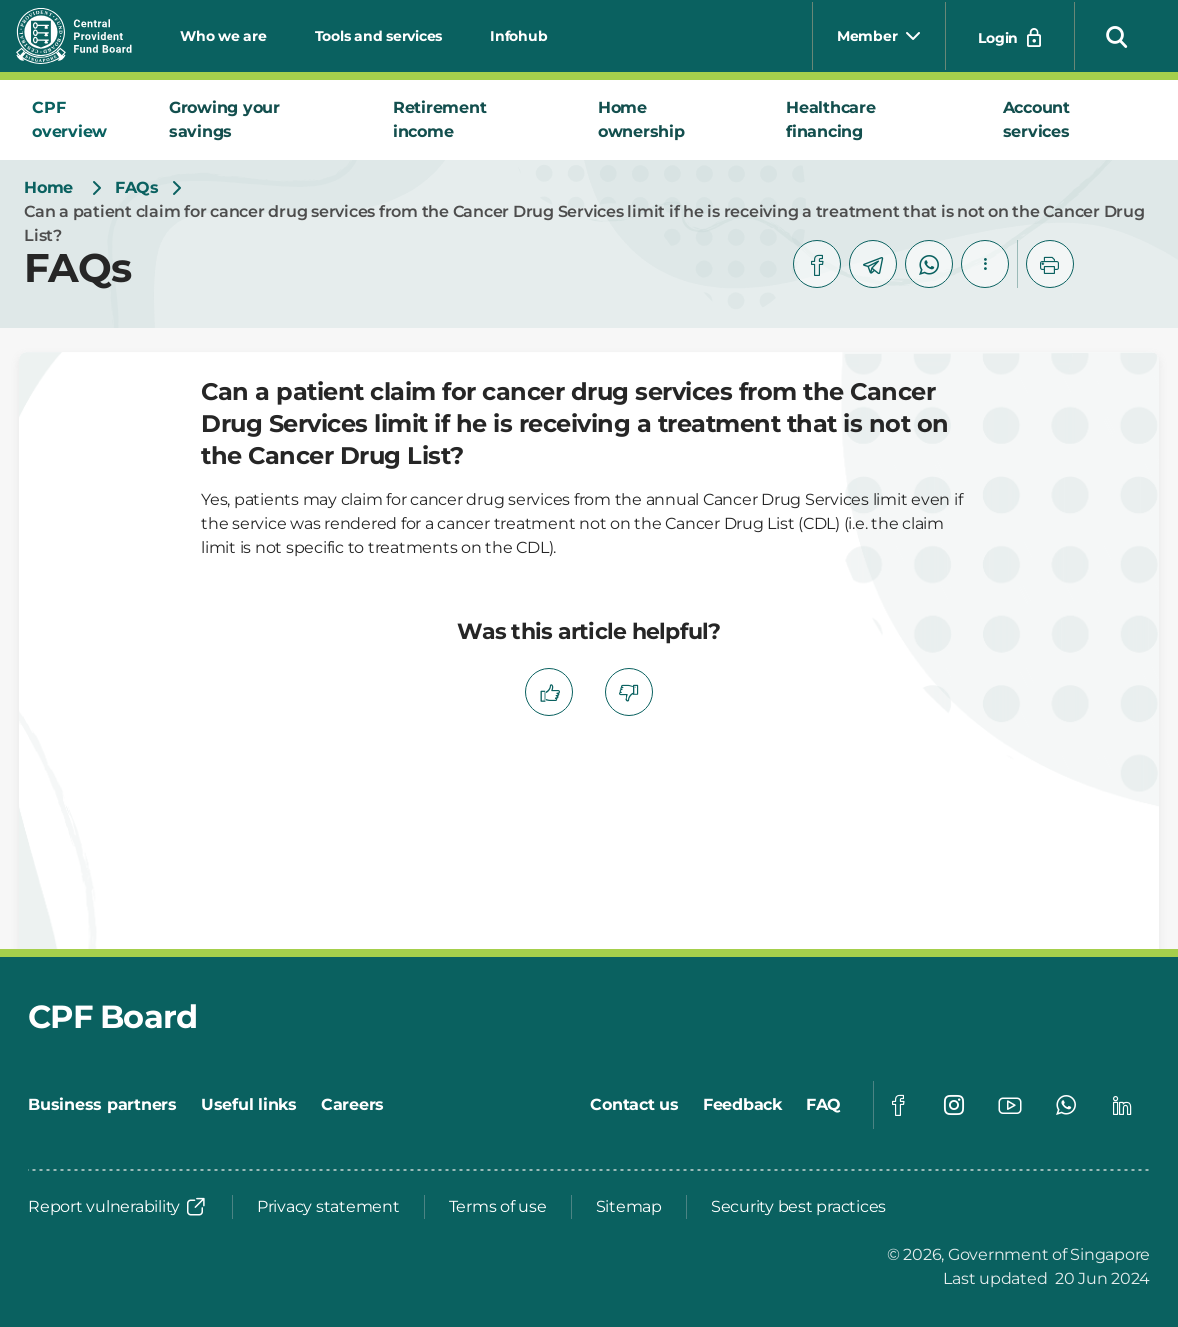 Image resolution: width=1178 pixels, height=1327 pixels. What do you see at coordinates (352, 1105) in the screenshot?
I see `[Careers]` at bounding box center [352, 1105].